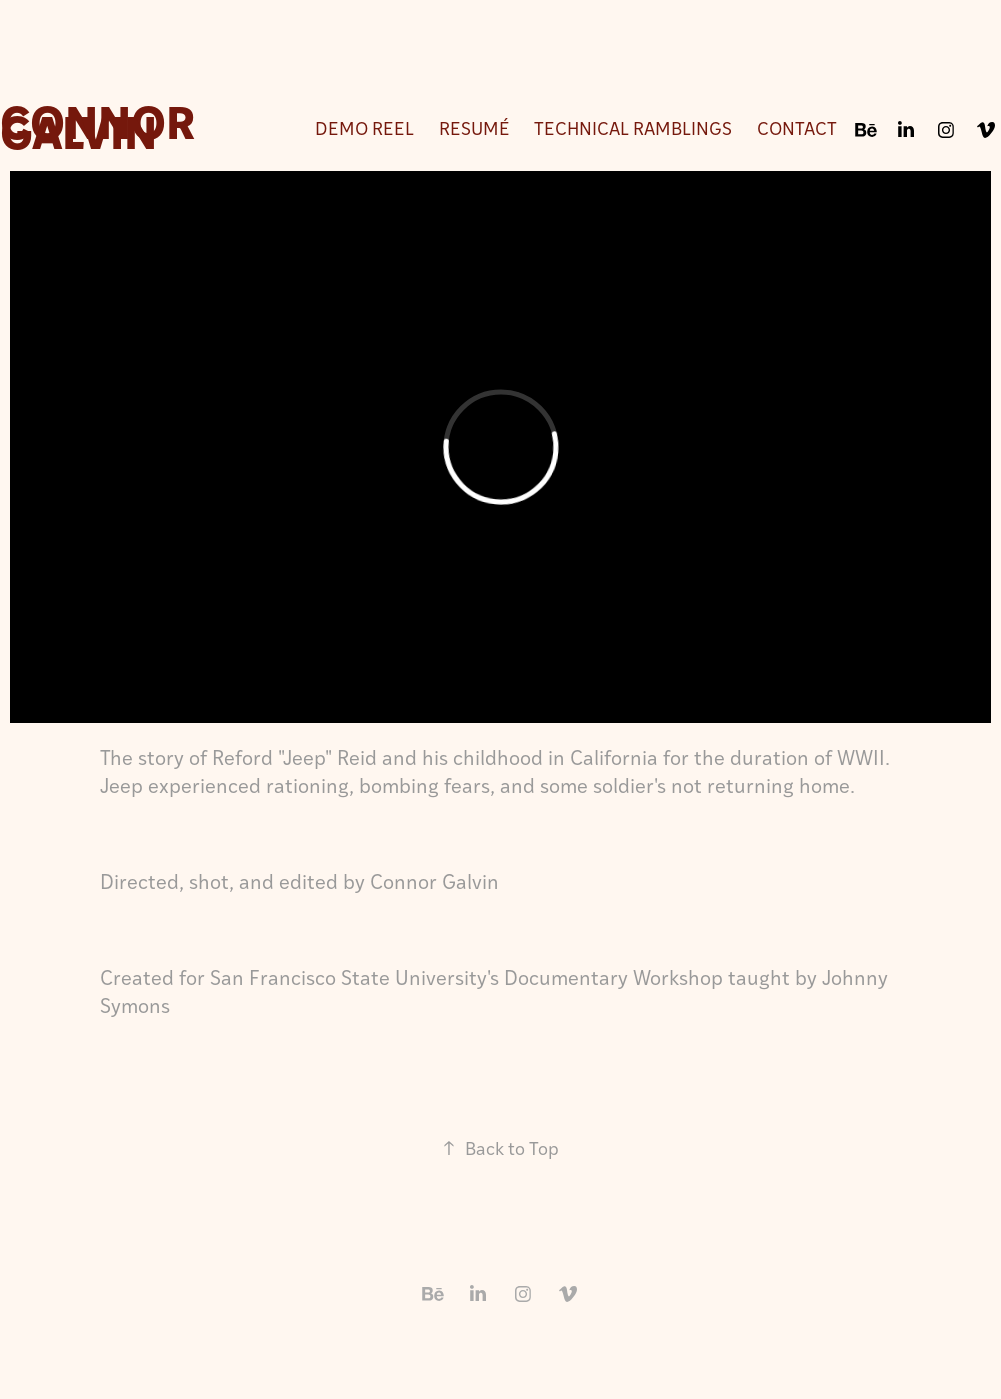 The height and width of the screenshot is (1399, 1001). Describe the element at coordinates (102, 125) in the screenshot. I see `Connor Galvin` at that location.